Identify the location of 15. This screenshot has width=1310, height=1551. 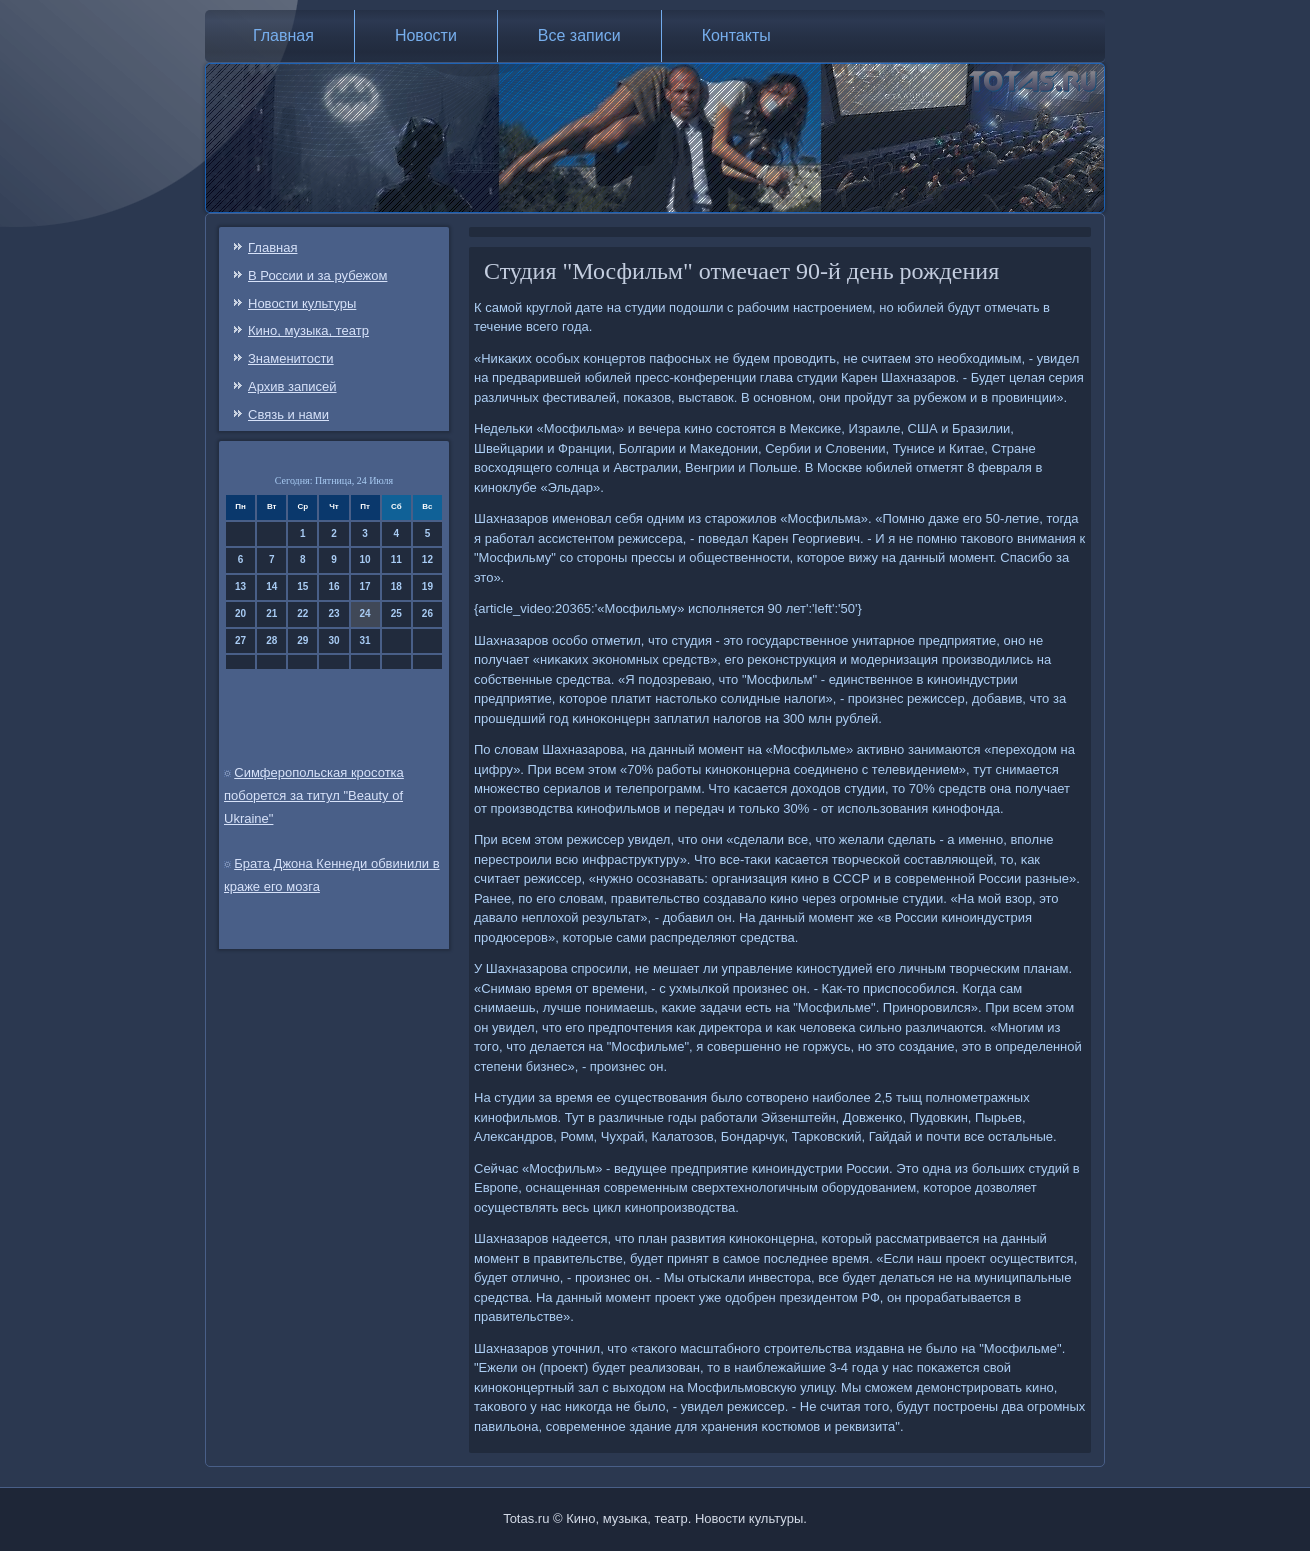
(302, 586).